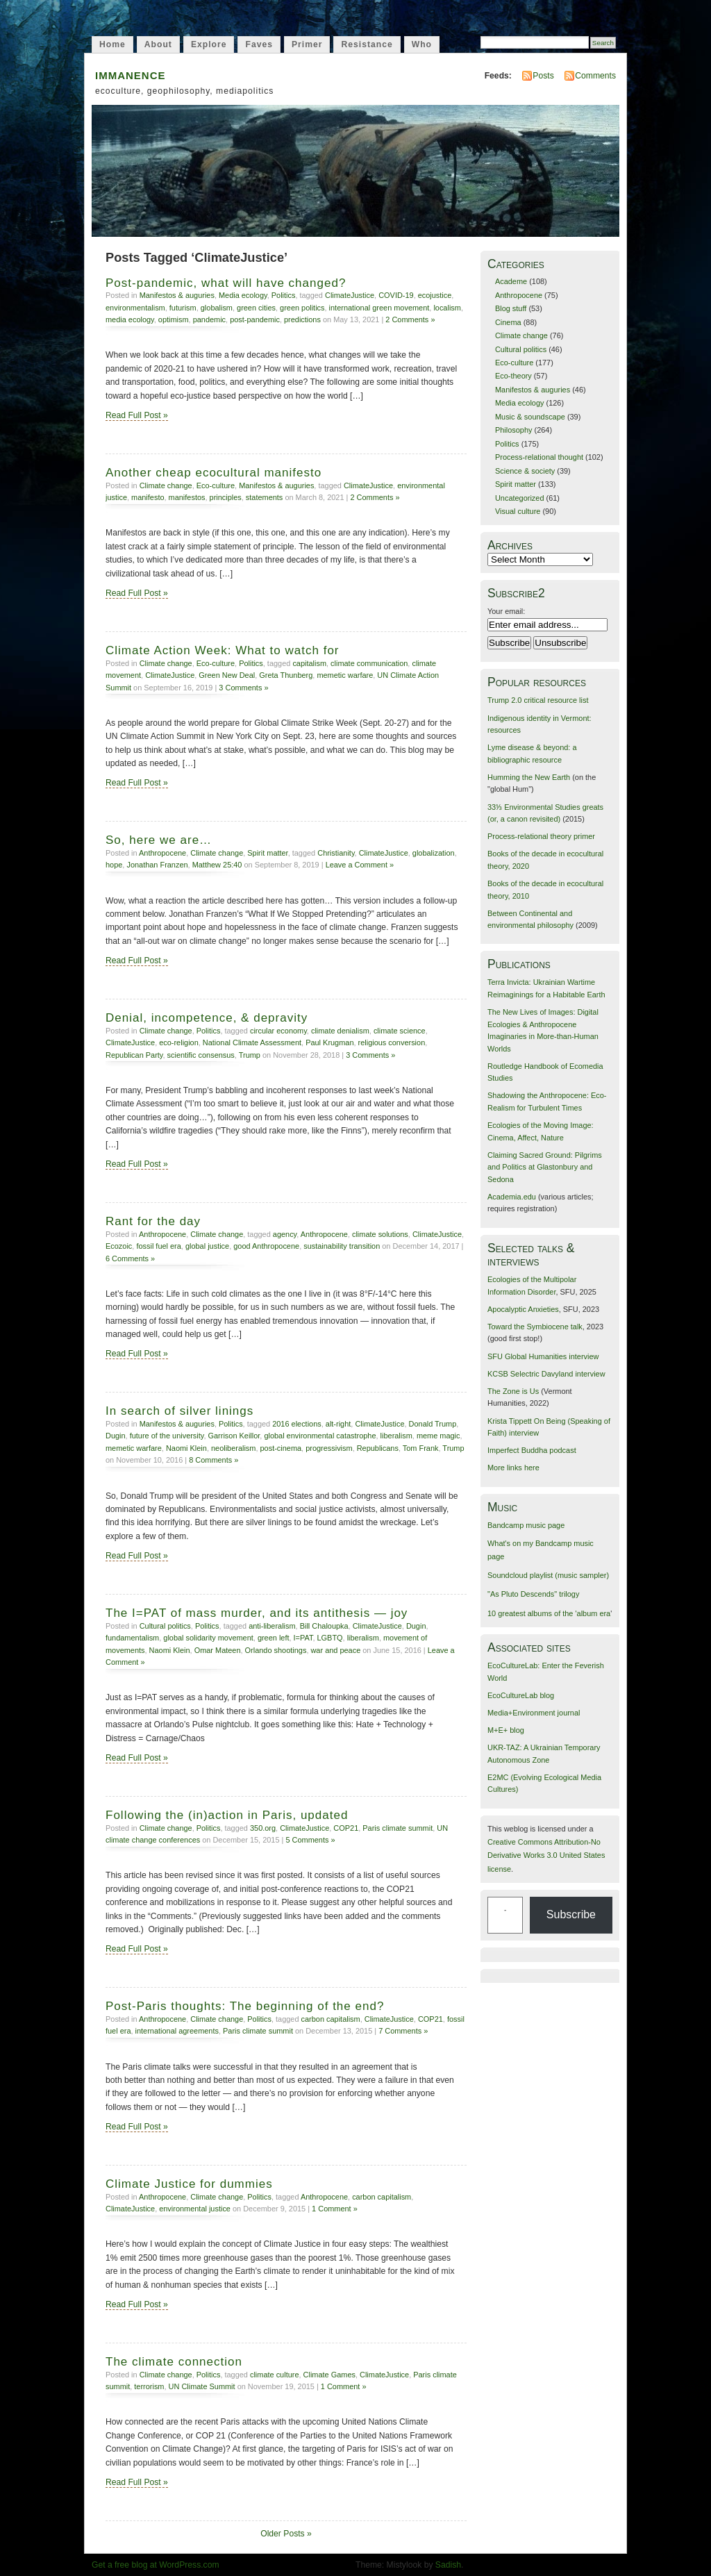 This screenshot has height=2576, width=711. Describe the element at coordinates (539, 457) in the screenshot. I see `Process-relational thought` at that location.